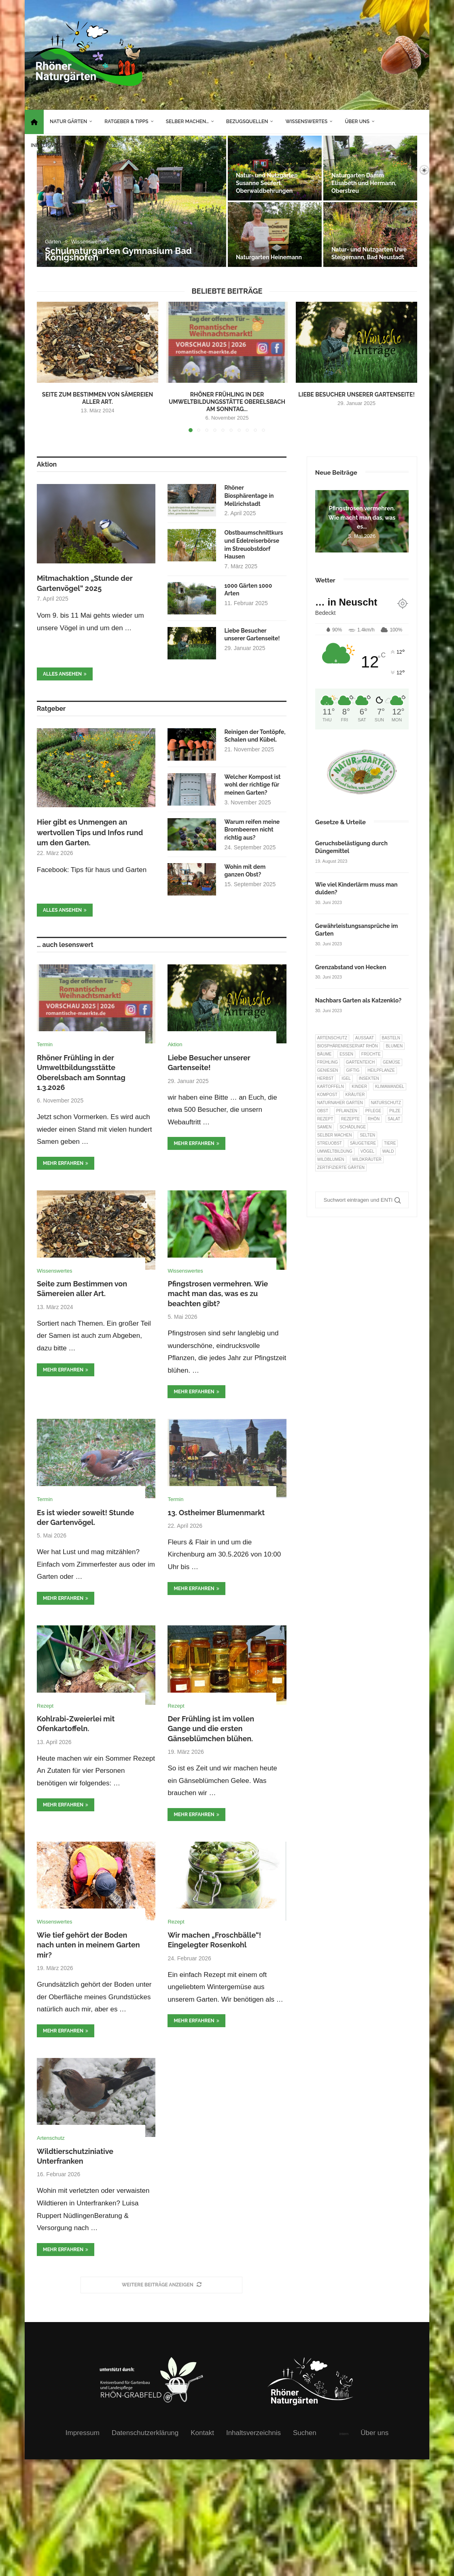 The image size is (454, 2576). Describe the element at coordinates (68, 121) in the screenshot. I see `Natur Gärten` at that location.